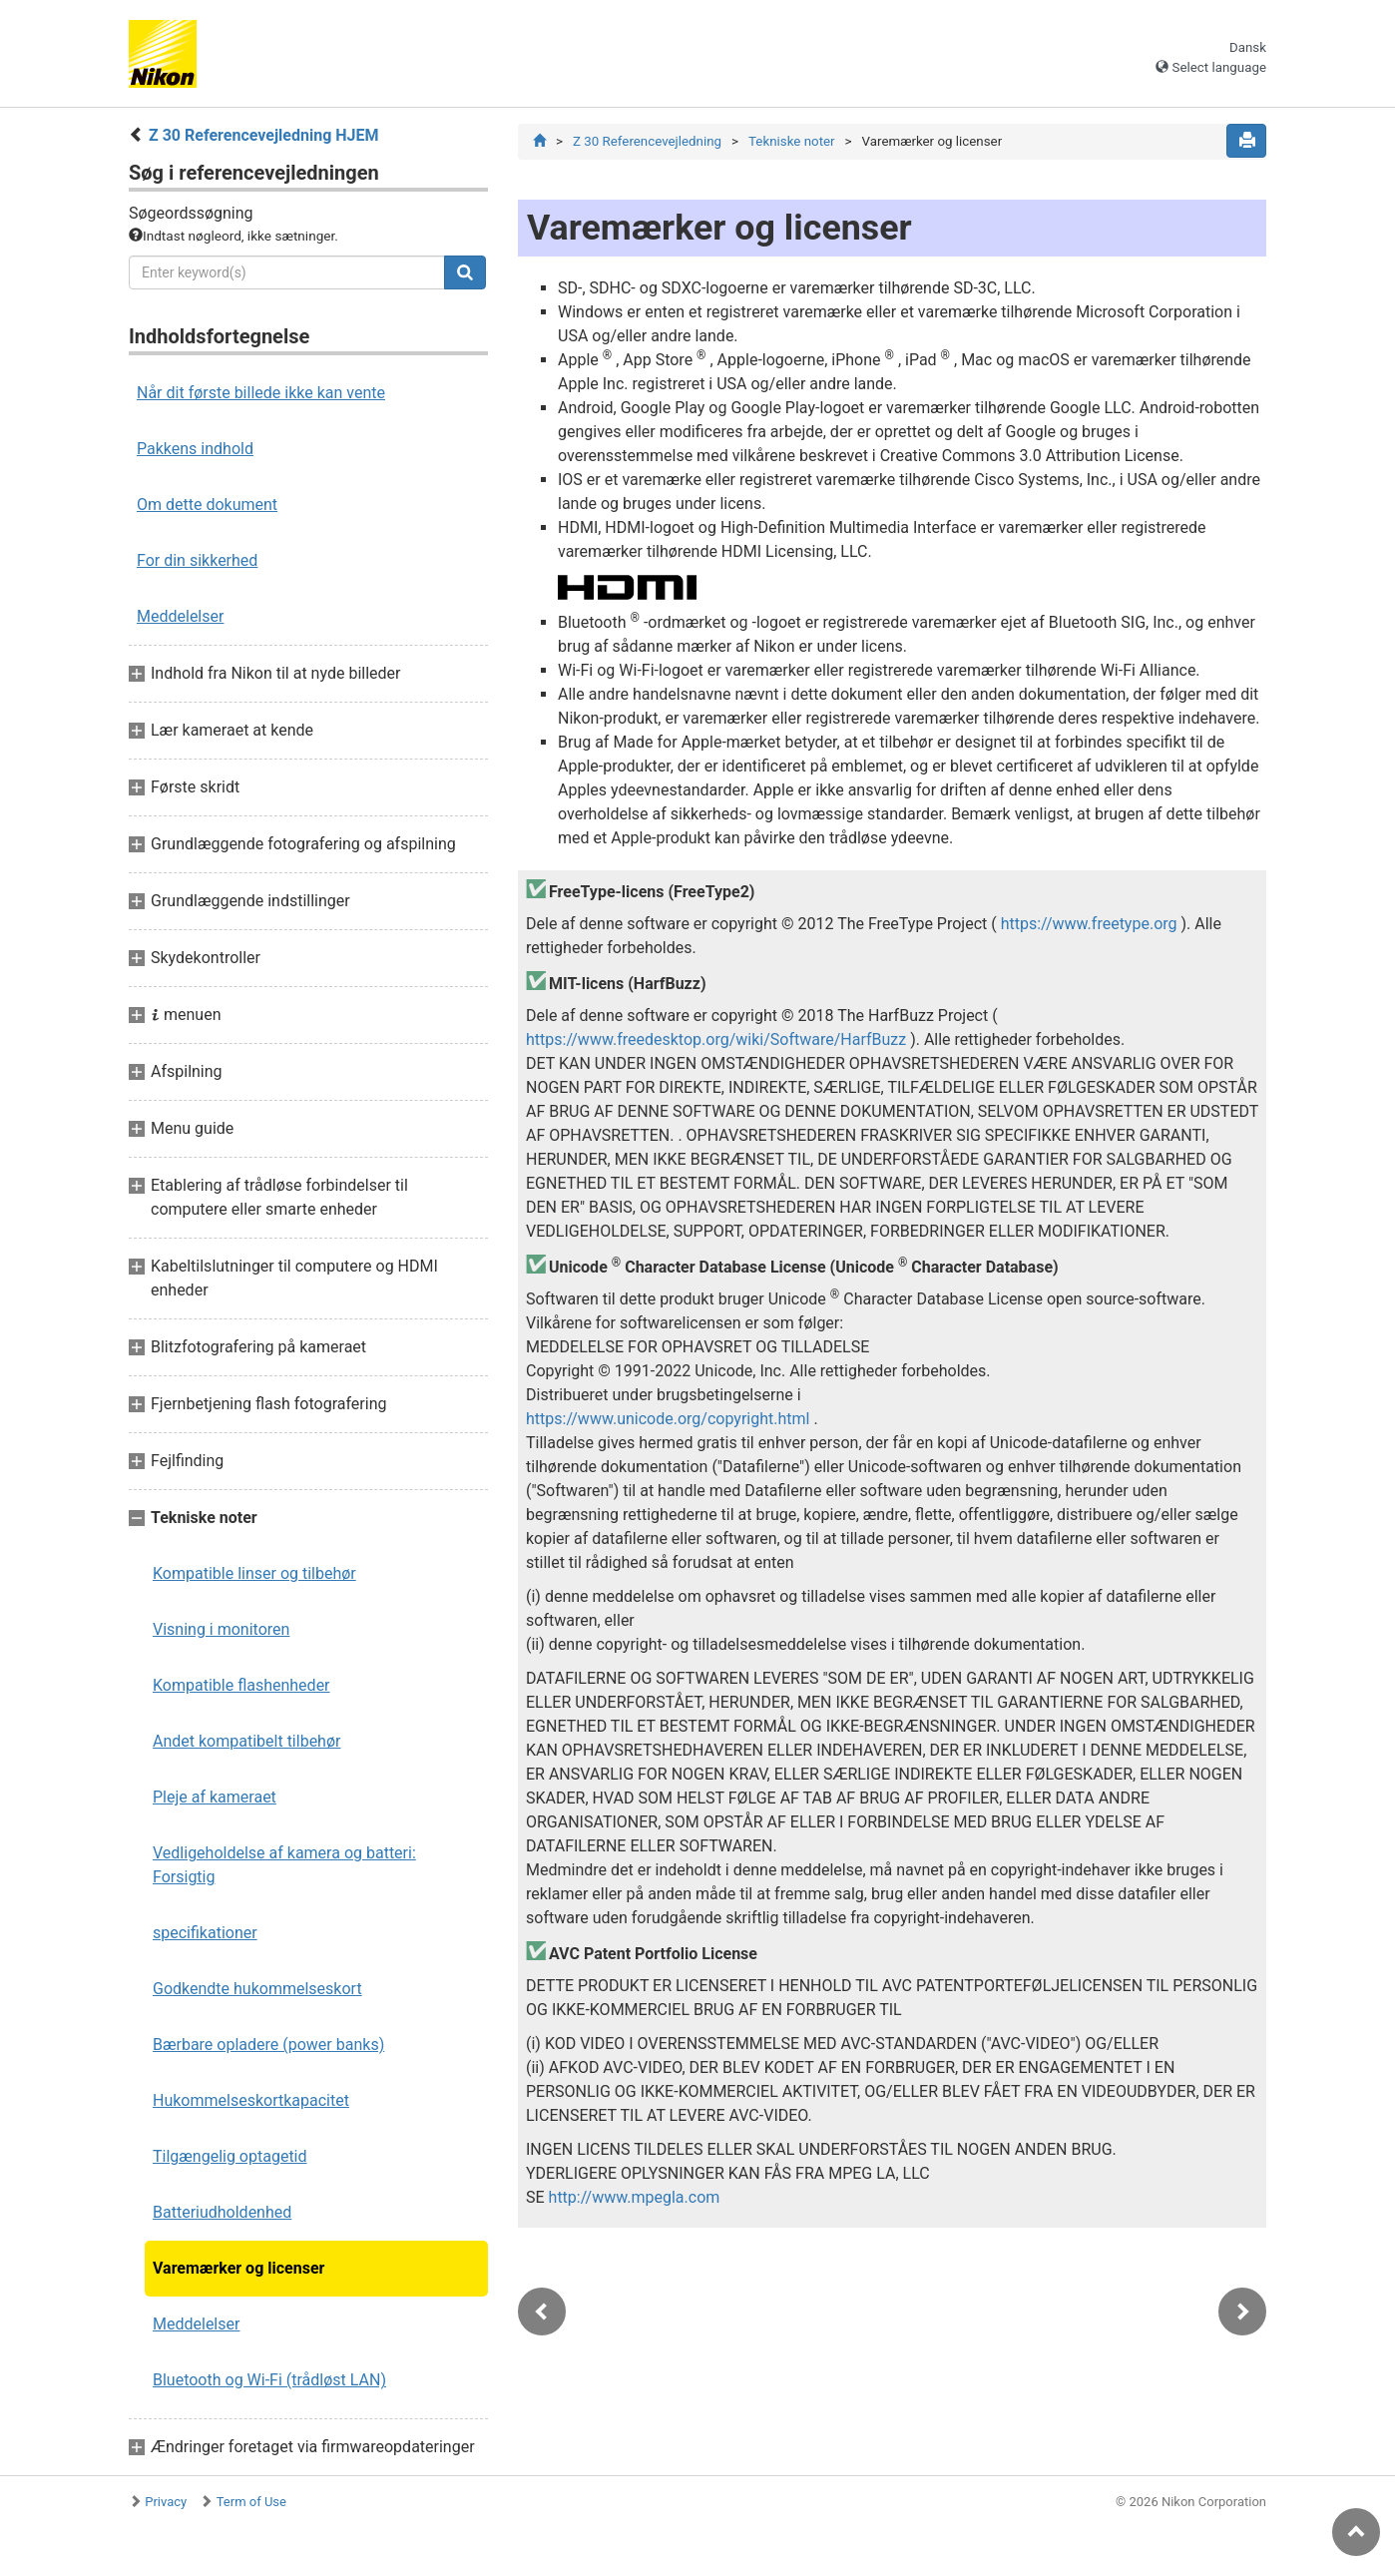  What do you see at coordinates (254, 1573) in the screenshot?
I see `Kompatible linser og tilbehør` at bounding box center [254, 1573].